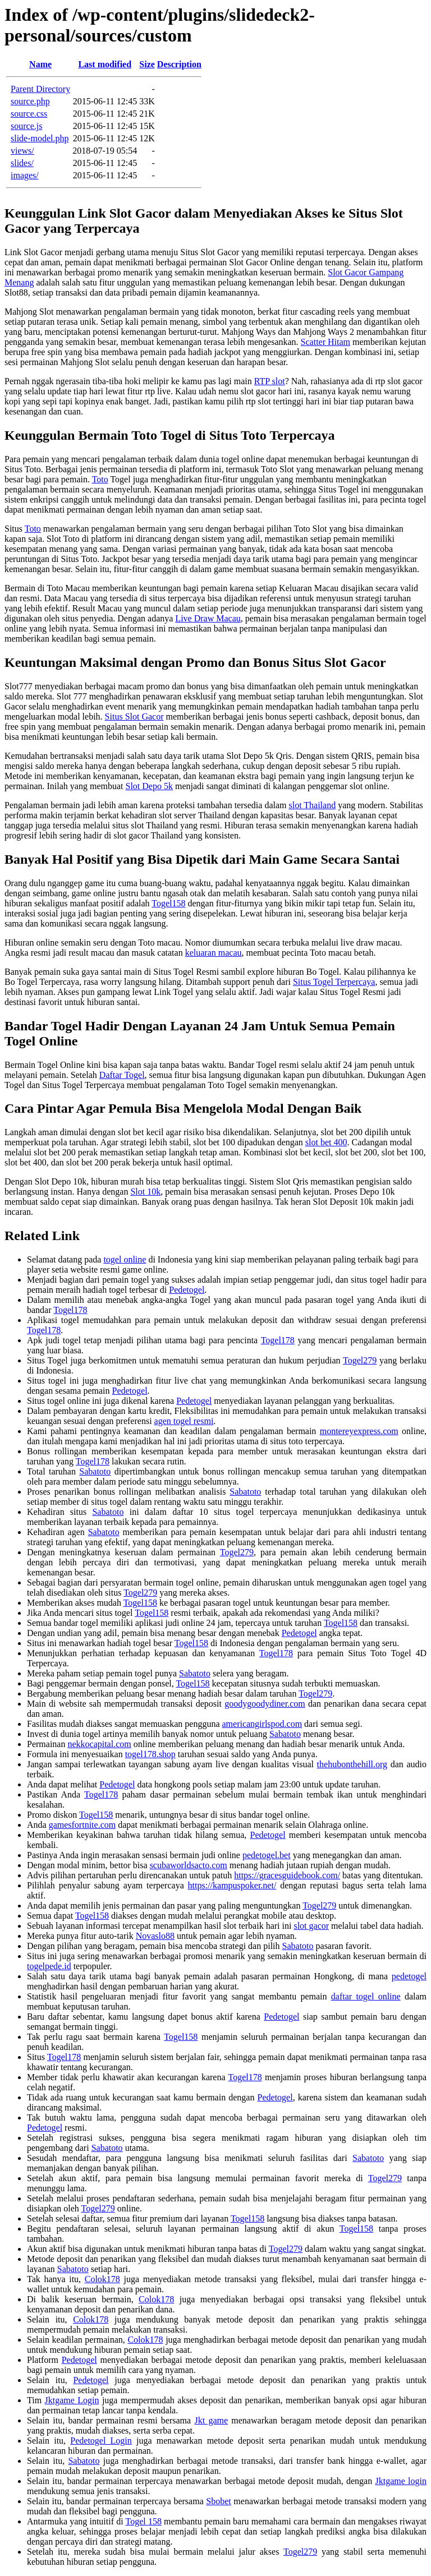 The height and width of the screenshot is (2576, 431). What do you see at coordinates (311, 1925) in the screenshot?
I see `slot gacor` at bounding box center [311, 1925].